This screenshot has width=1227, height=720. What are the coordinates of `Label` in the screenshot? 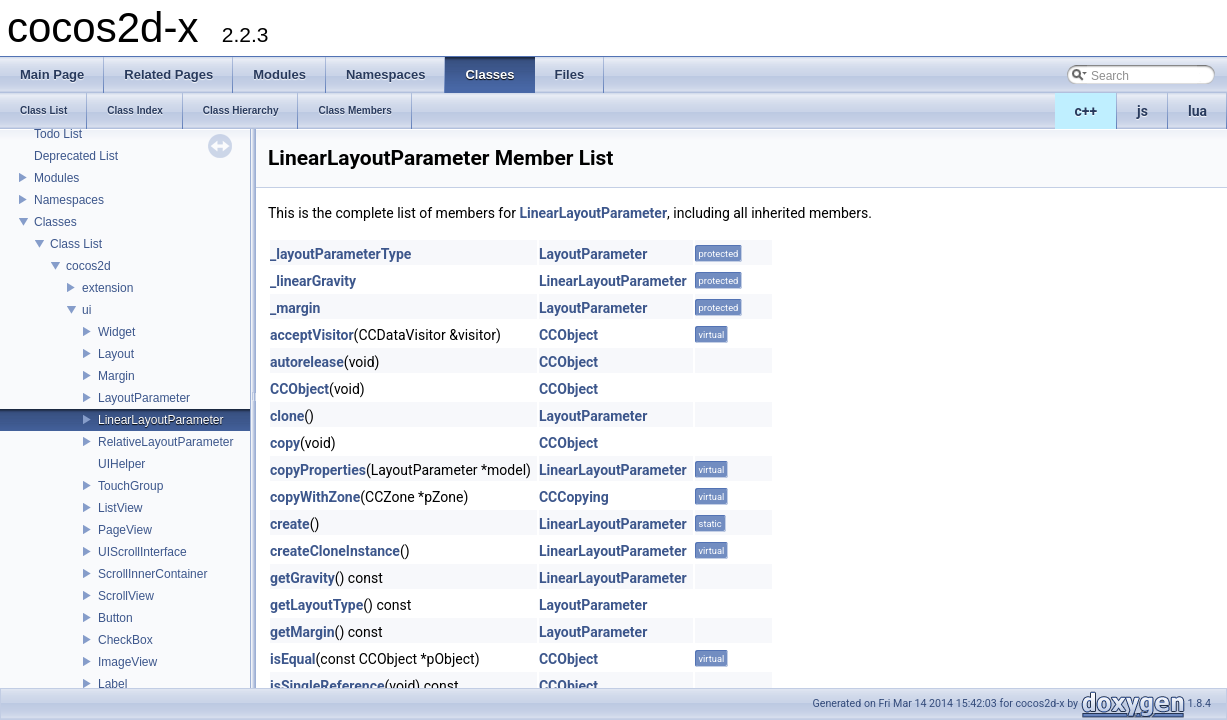 It's located at (112, 684).